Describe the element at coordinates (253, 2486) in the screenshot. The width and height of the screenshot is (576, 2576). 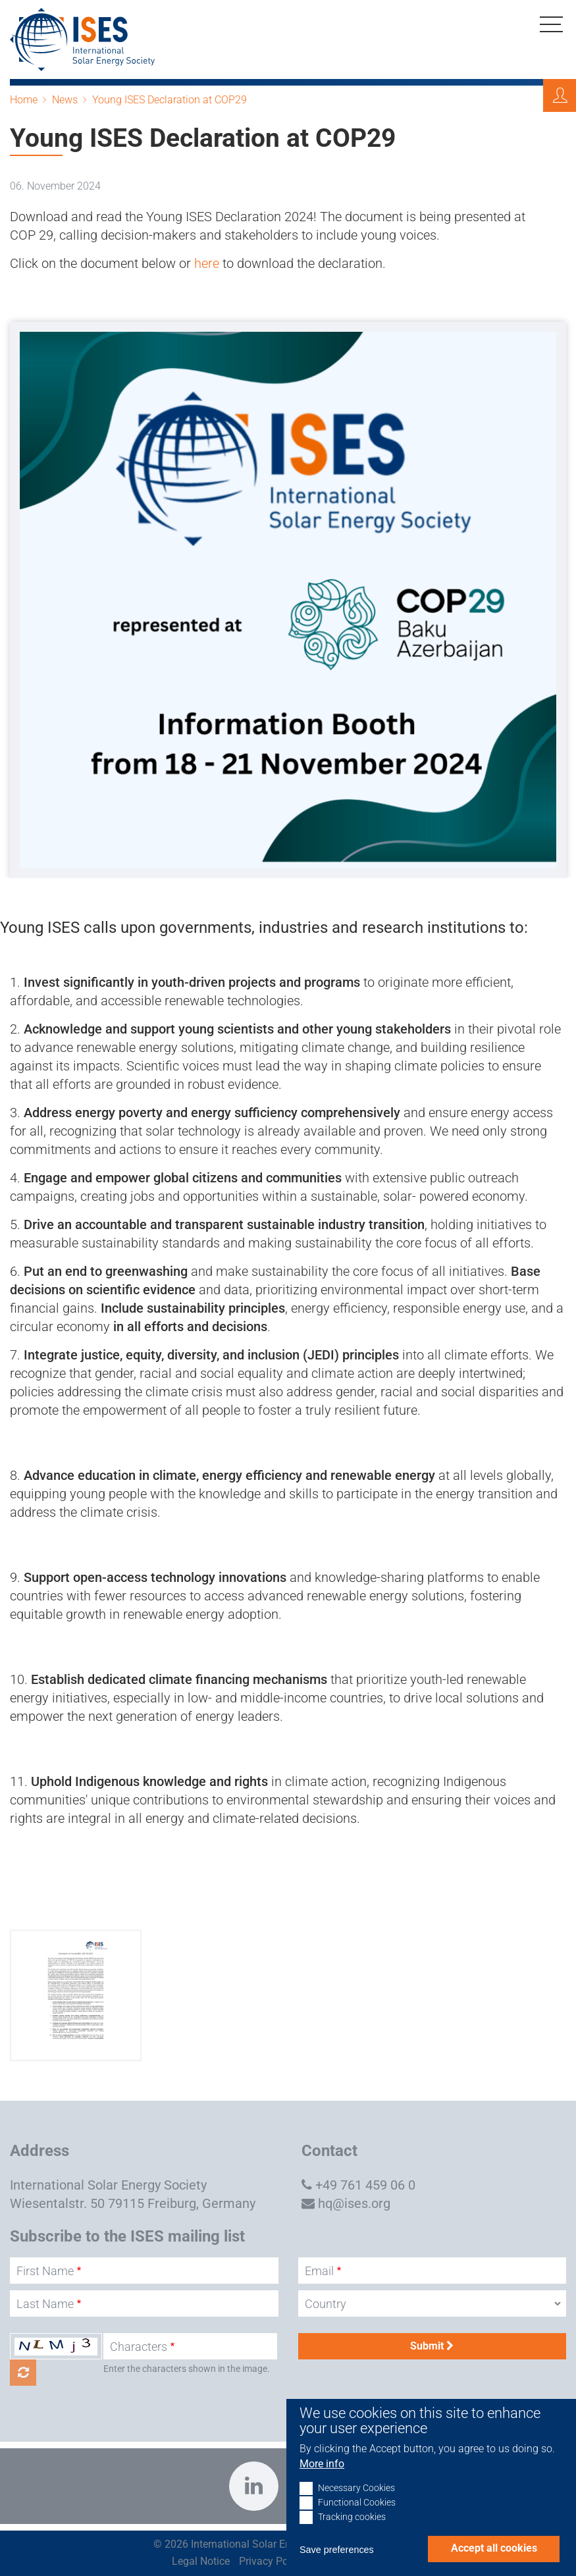
I see `https://www.linkedin.com/company/international-solar-energy-society?trk=top_nav…` at that location.